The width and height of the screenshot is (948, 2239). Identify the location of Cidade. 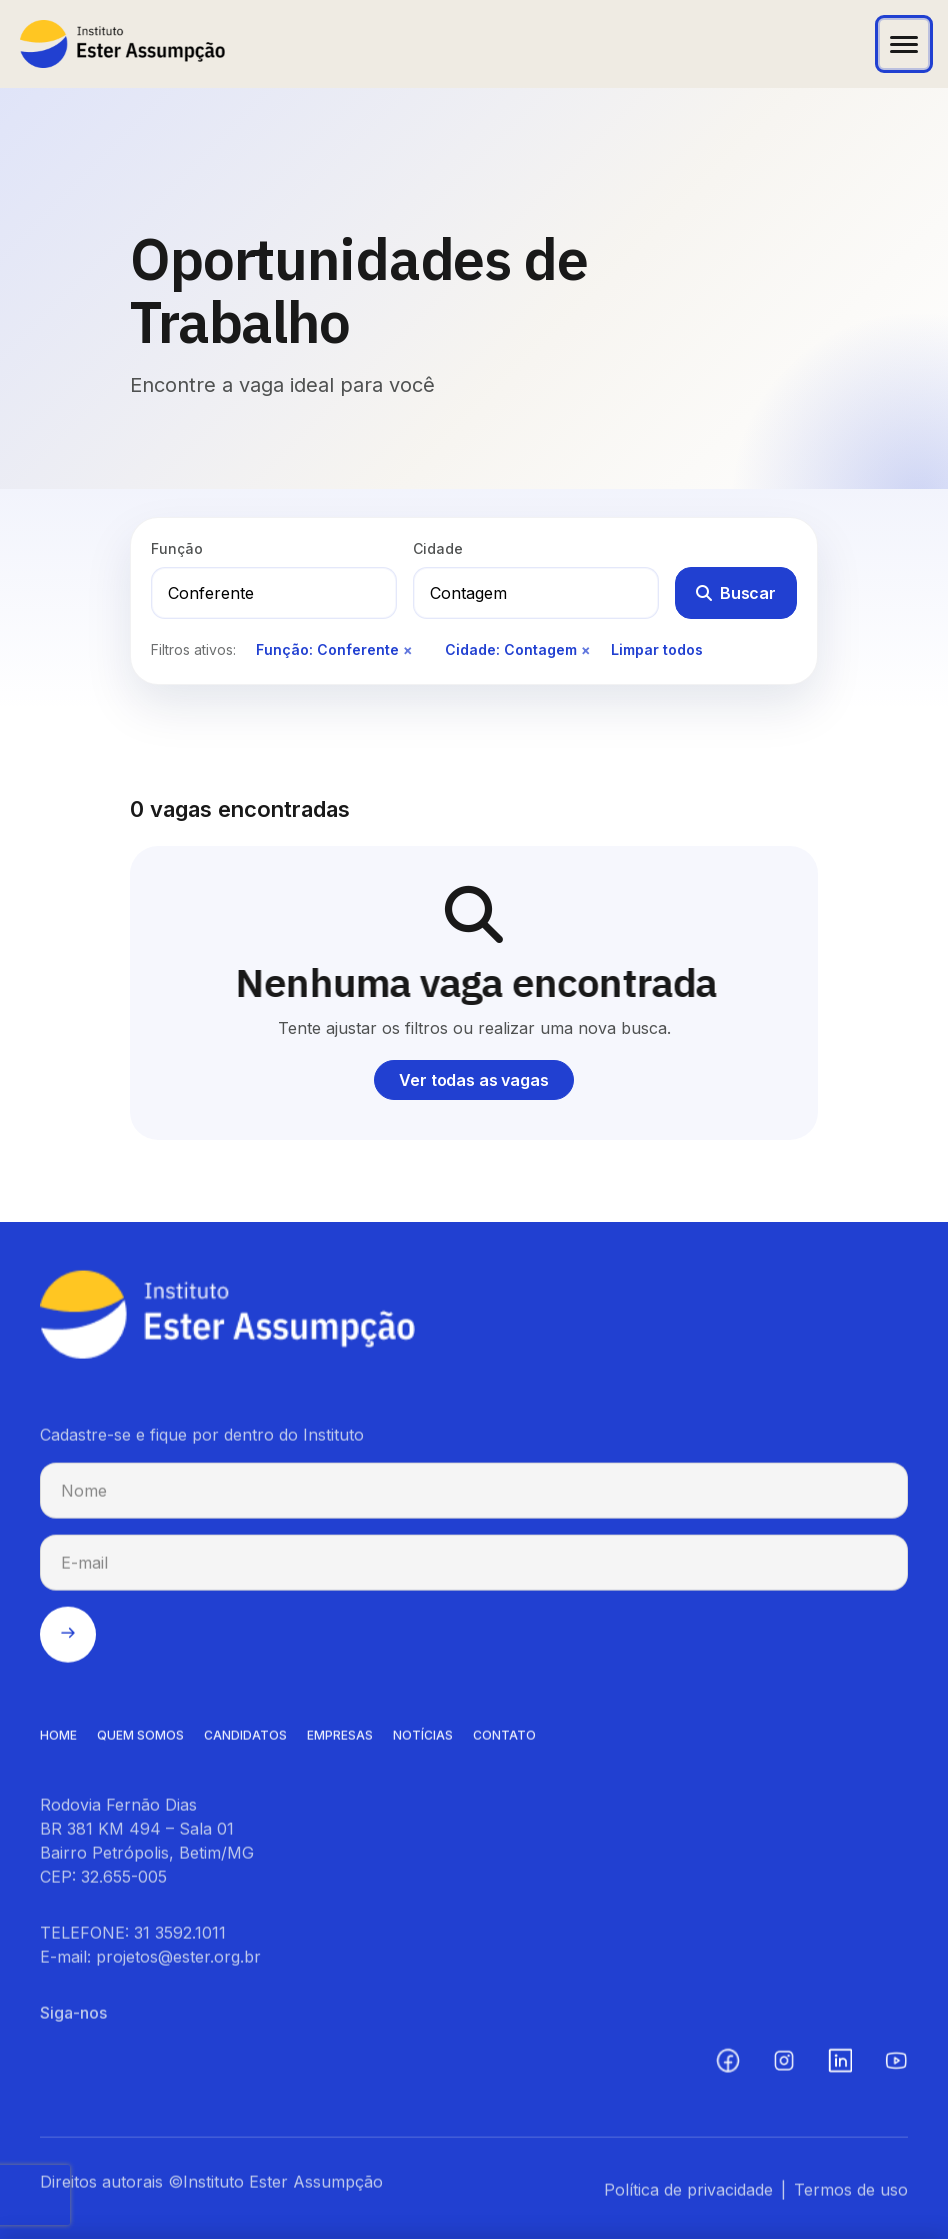
(438, 548).